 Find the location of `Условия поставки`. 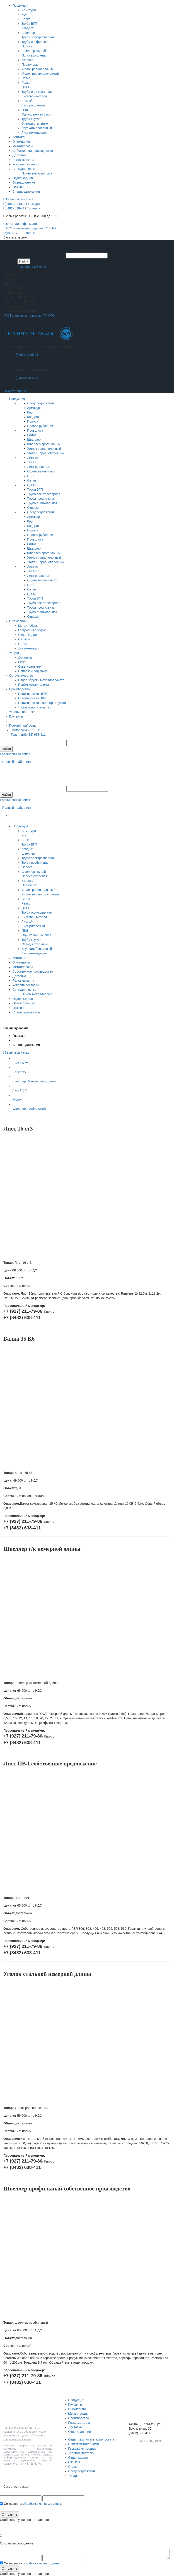

Условия поставки is located at coordinates (25, 164).